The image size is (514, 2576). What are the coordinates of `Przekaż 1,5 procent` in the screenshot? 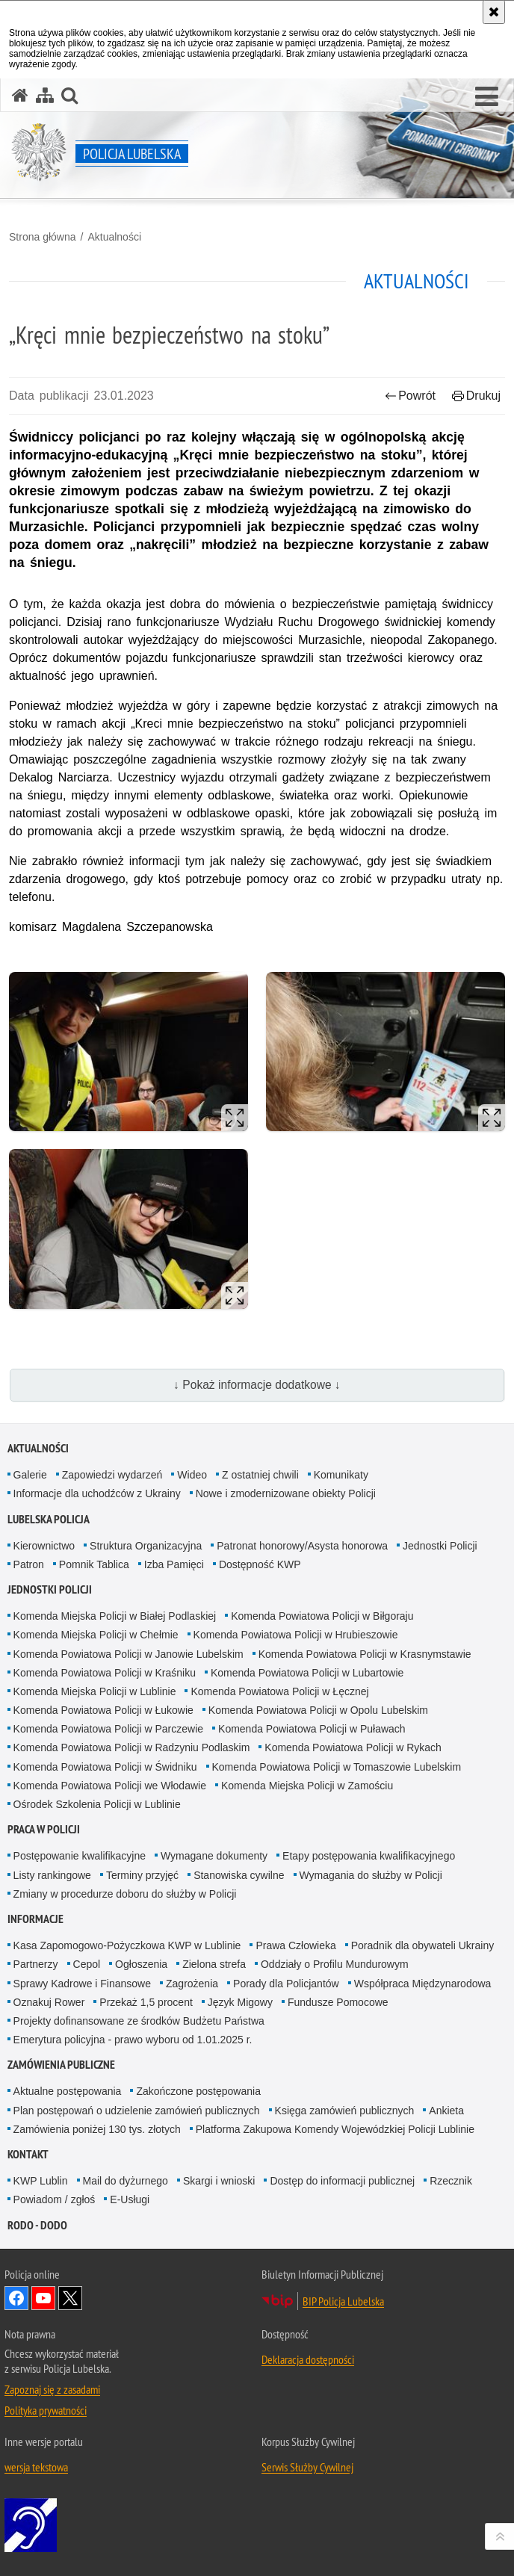 It's located at (146, 2002).